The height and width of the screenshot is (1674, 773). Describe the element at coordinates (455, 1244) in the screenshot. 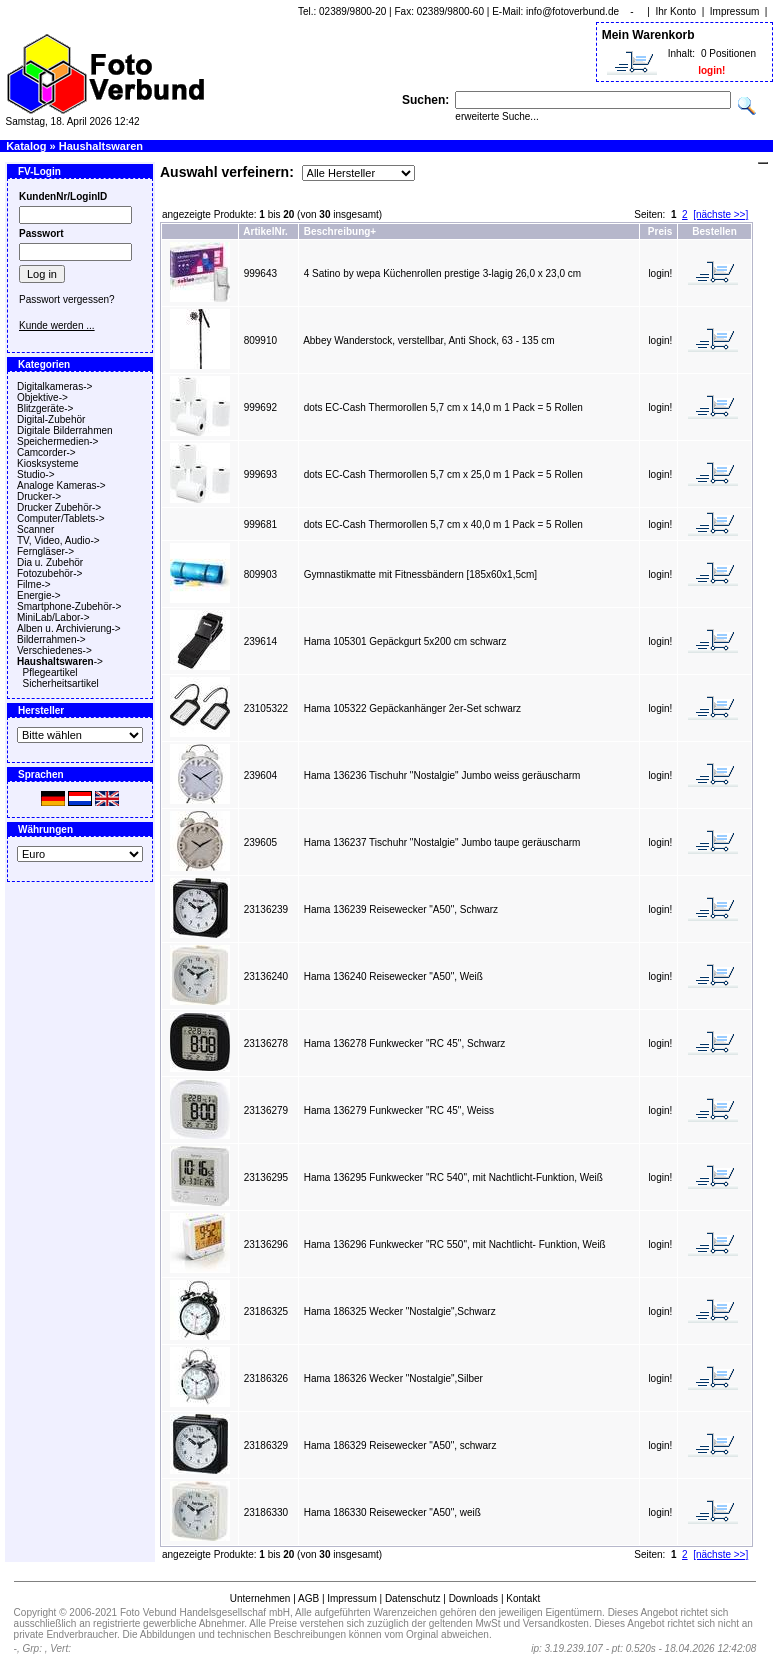

I see `Hama 136296 Funkwecker "RC 550", mit Nachtlicht- Funktion, Weiß` at that location.